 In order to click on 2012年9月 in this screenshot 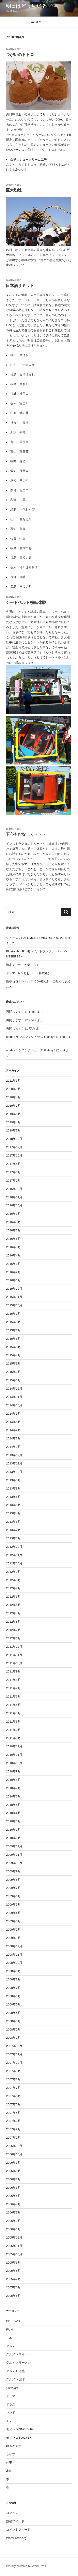, I will do `click(13, 1571)`.